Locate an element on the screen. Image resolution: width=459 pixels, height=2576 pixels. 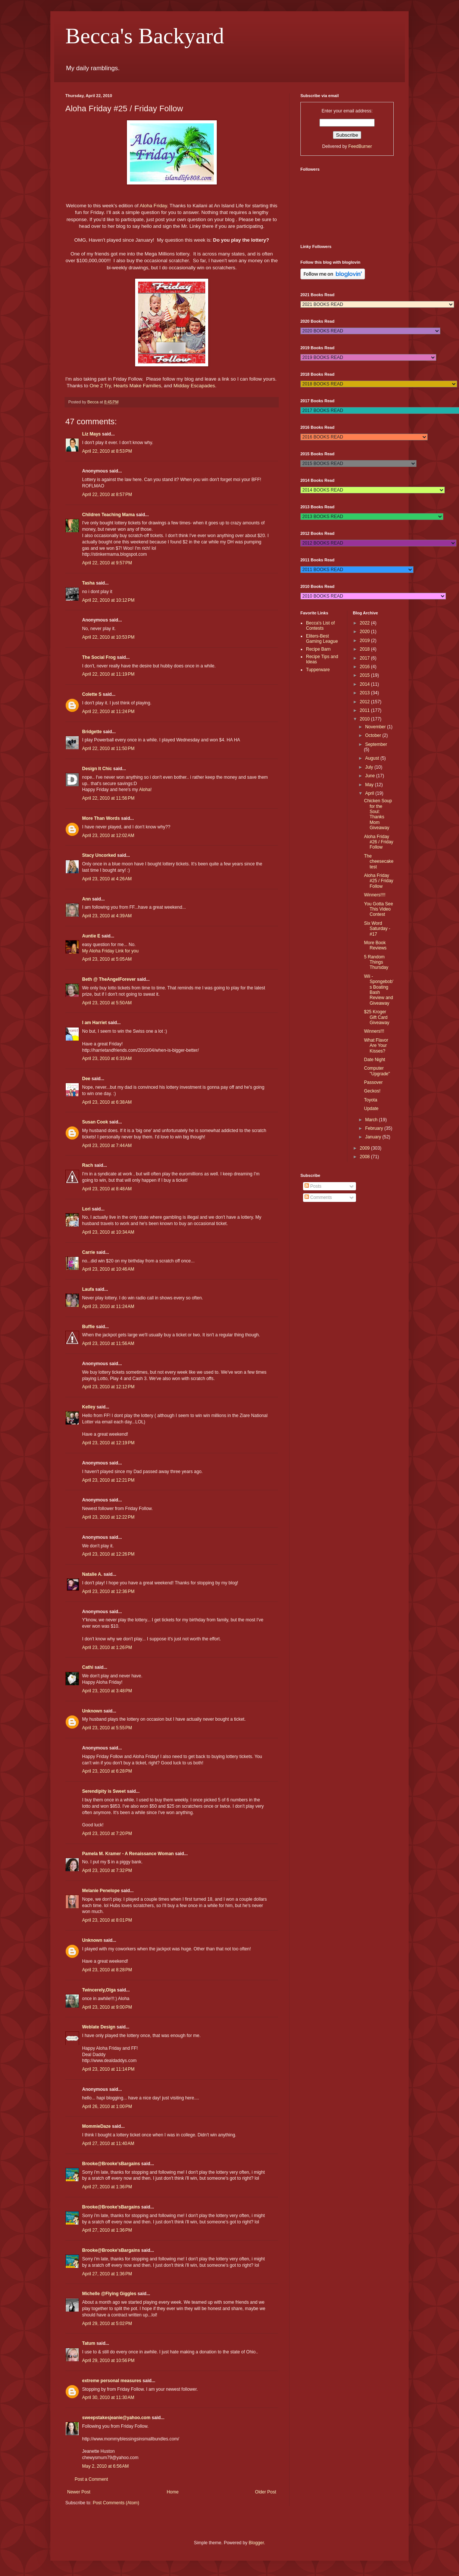
April 23, 2010 at 8:48 AM is located at coordinates (107, 1188).